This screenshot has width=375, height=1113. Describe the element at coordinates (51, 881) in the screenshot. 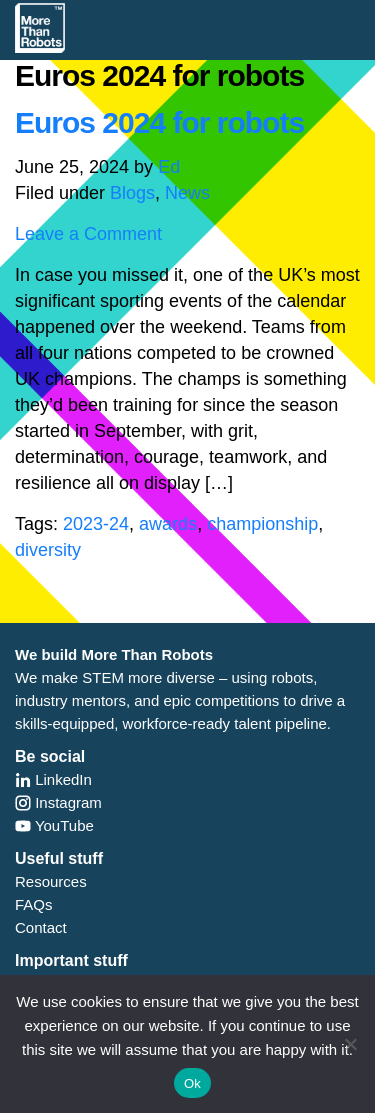

I see `Resources` at that location.